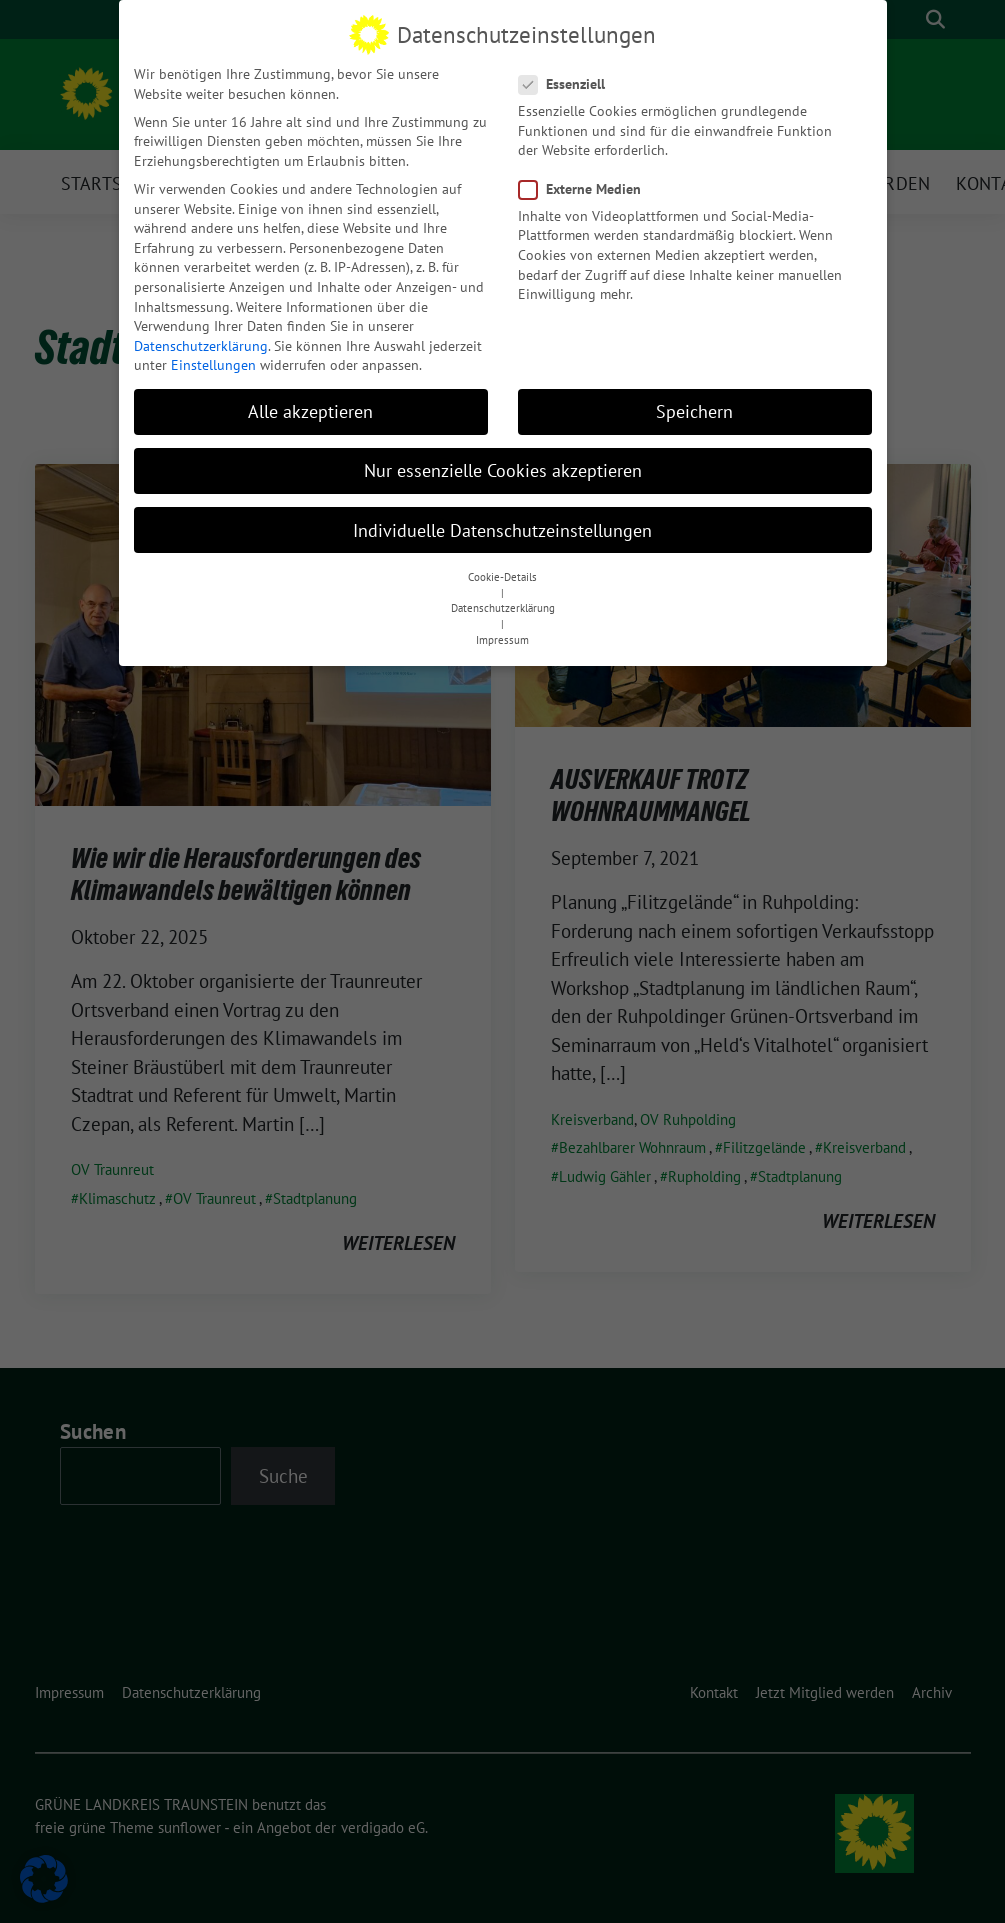 This screenshot has width=1005, height=1923. What do you see at coordinates (502, 629) in the screenshot?
I see `Impressum [button]` at bounding box center [502, 629].